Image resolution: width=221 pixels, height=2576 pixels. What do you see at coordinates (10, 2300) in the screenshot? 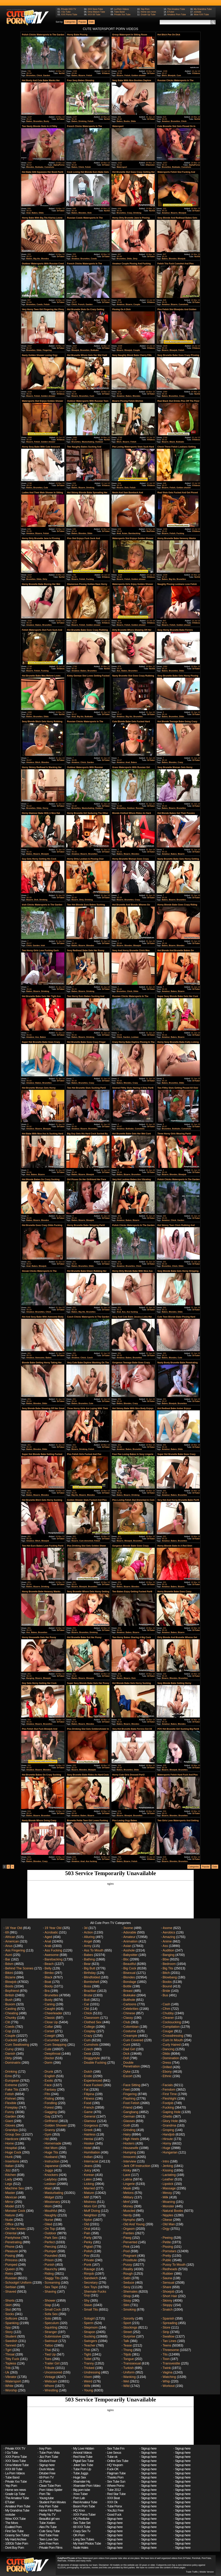
I see `Shorts` at bounding box center [10, 2300].